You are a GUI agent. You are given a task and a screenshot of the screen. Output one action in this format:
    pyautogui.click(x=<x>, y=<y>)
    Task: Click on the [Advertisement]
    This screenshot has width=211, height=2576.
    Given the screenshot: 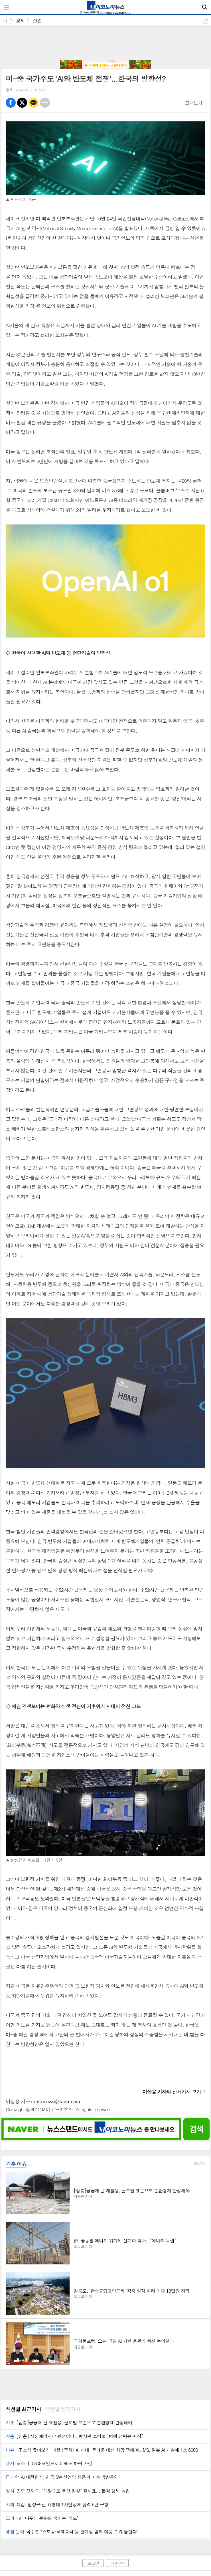 What is the action you would take?
    pyautogui.click(x=105, y=43)
    